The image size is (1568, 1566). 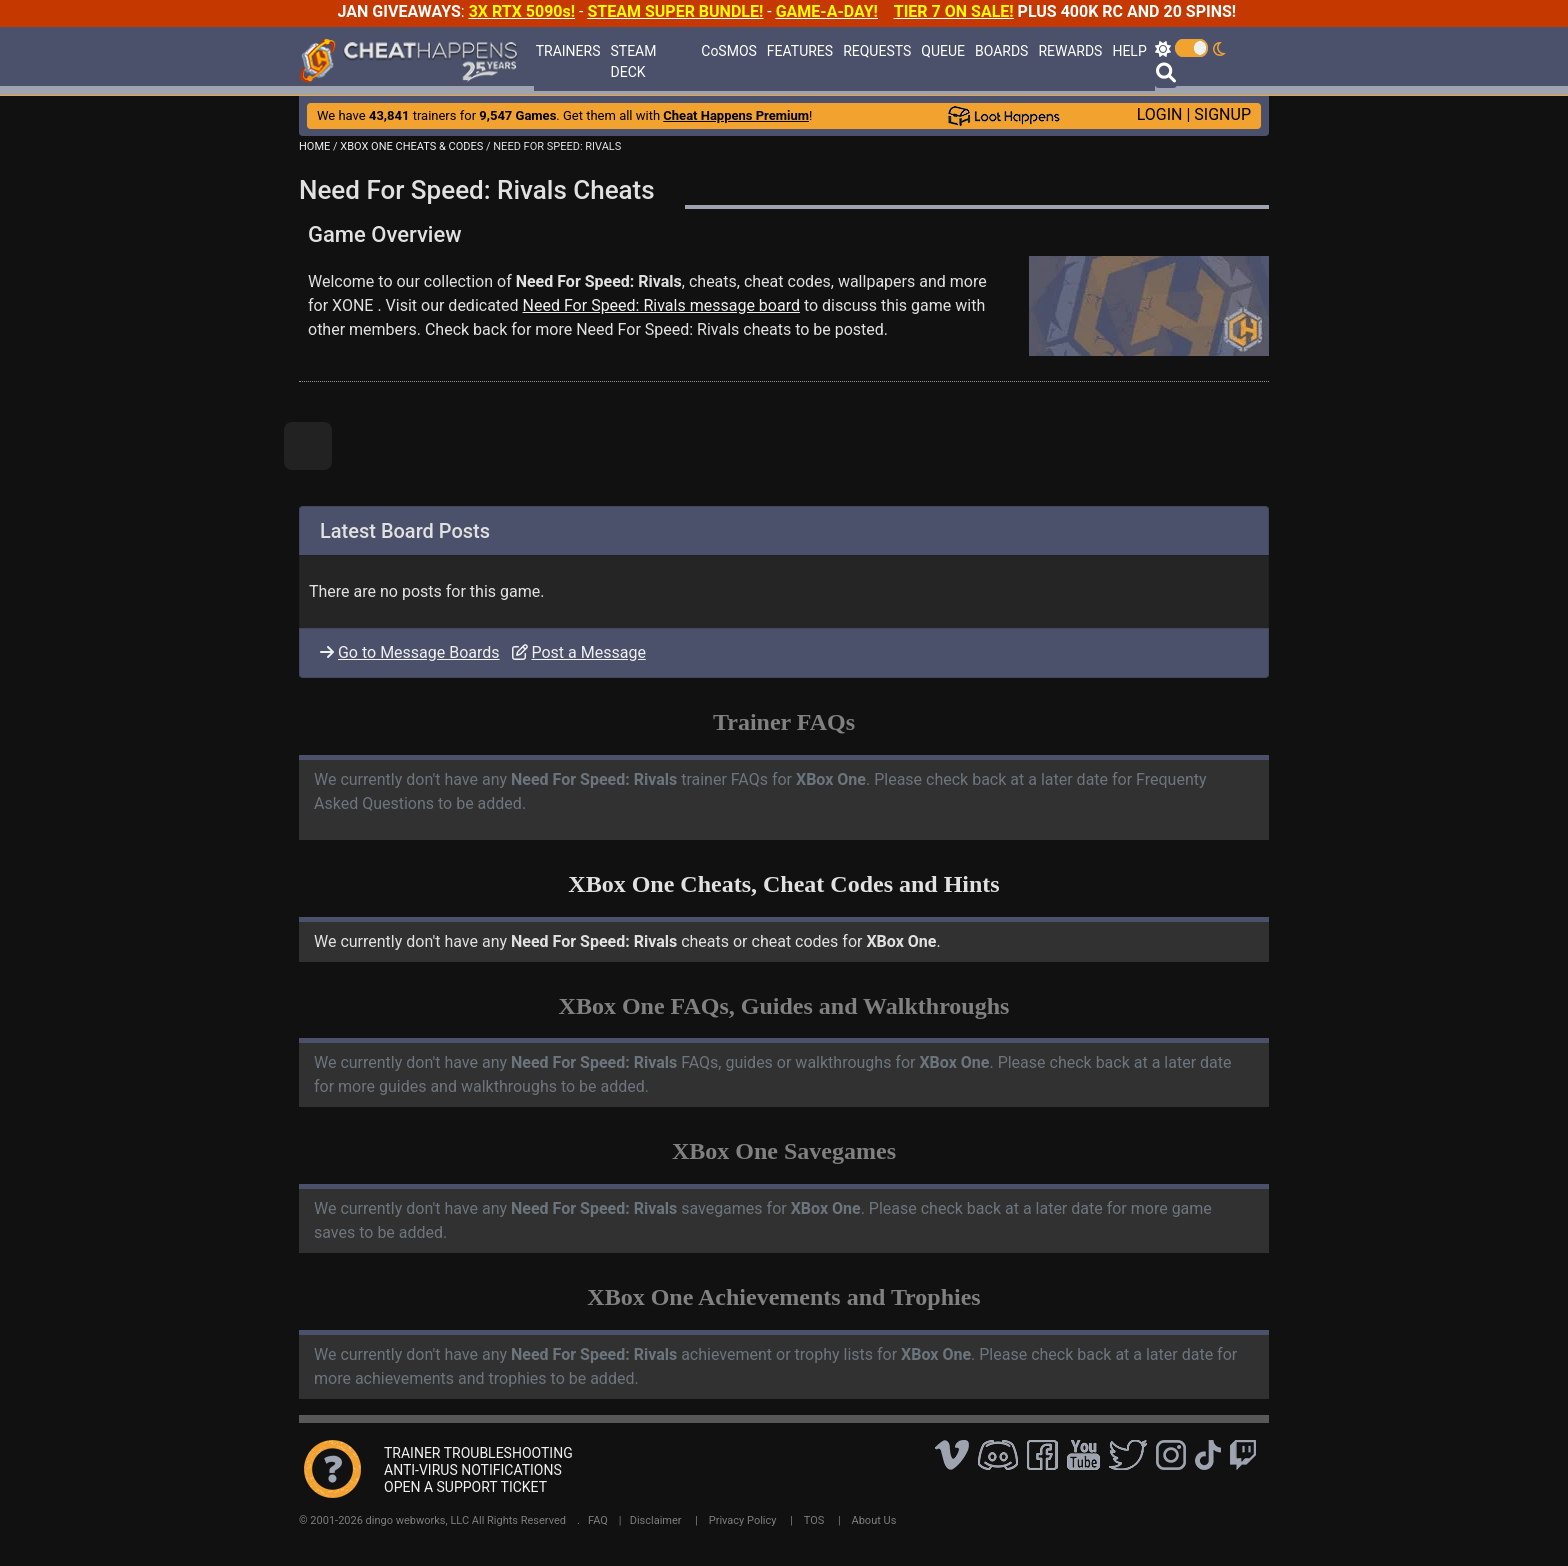 I want to click on REWARDS, so click(x=1070, y=51).